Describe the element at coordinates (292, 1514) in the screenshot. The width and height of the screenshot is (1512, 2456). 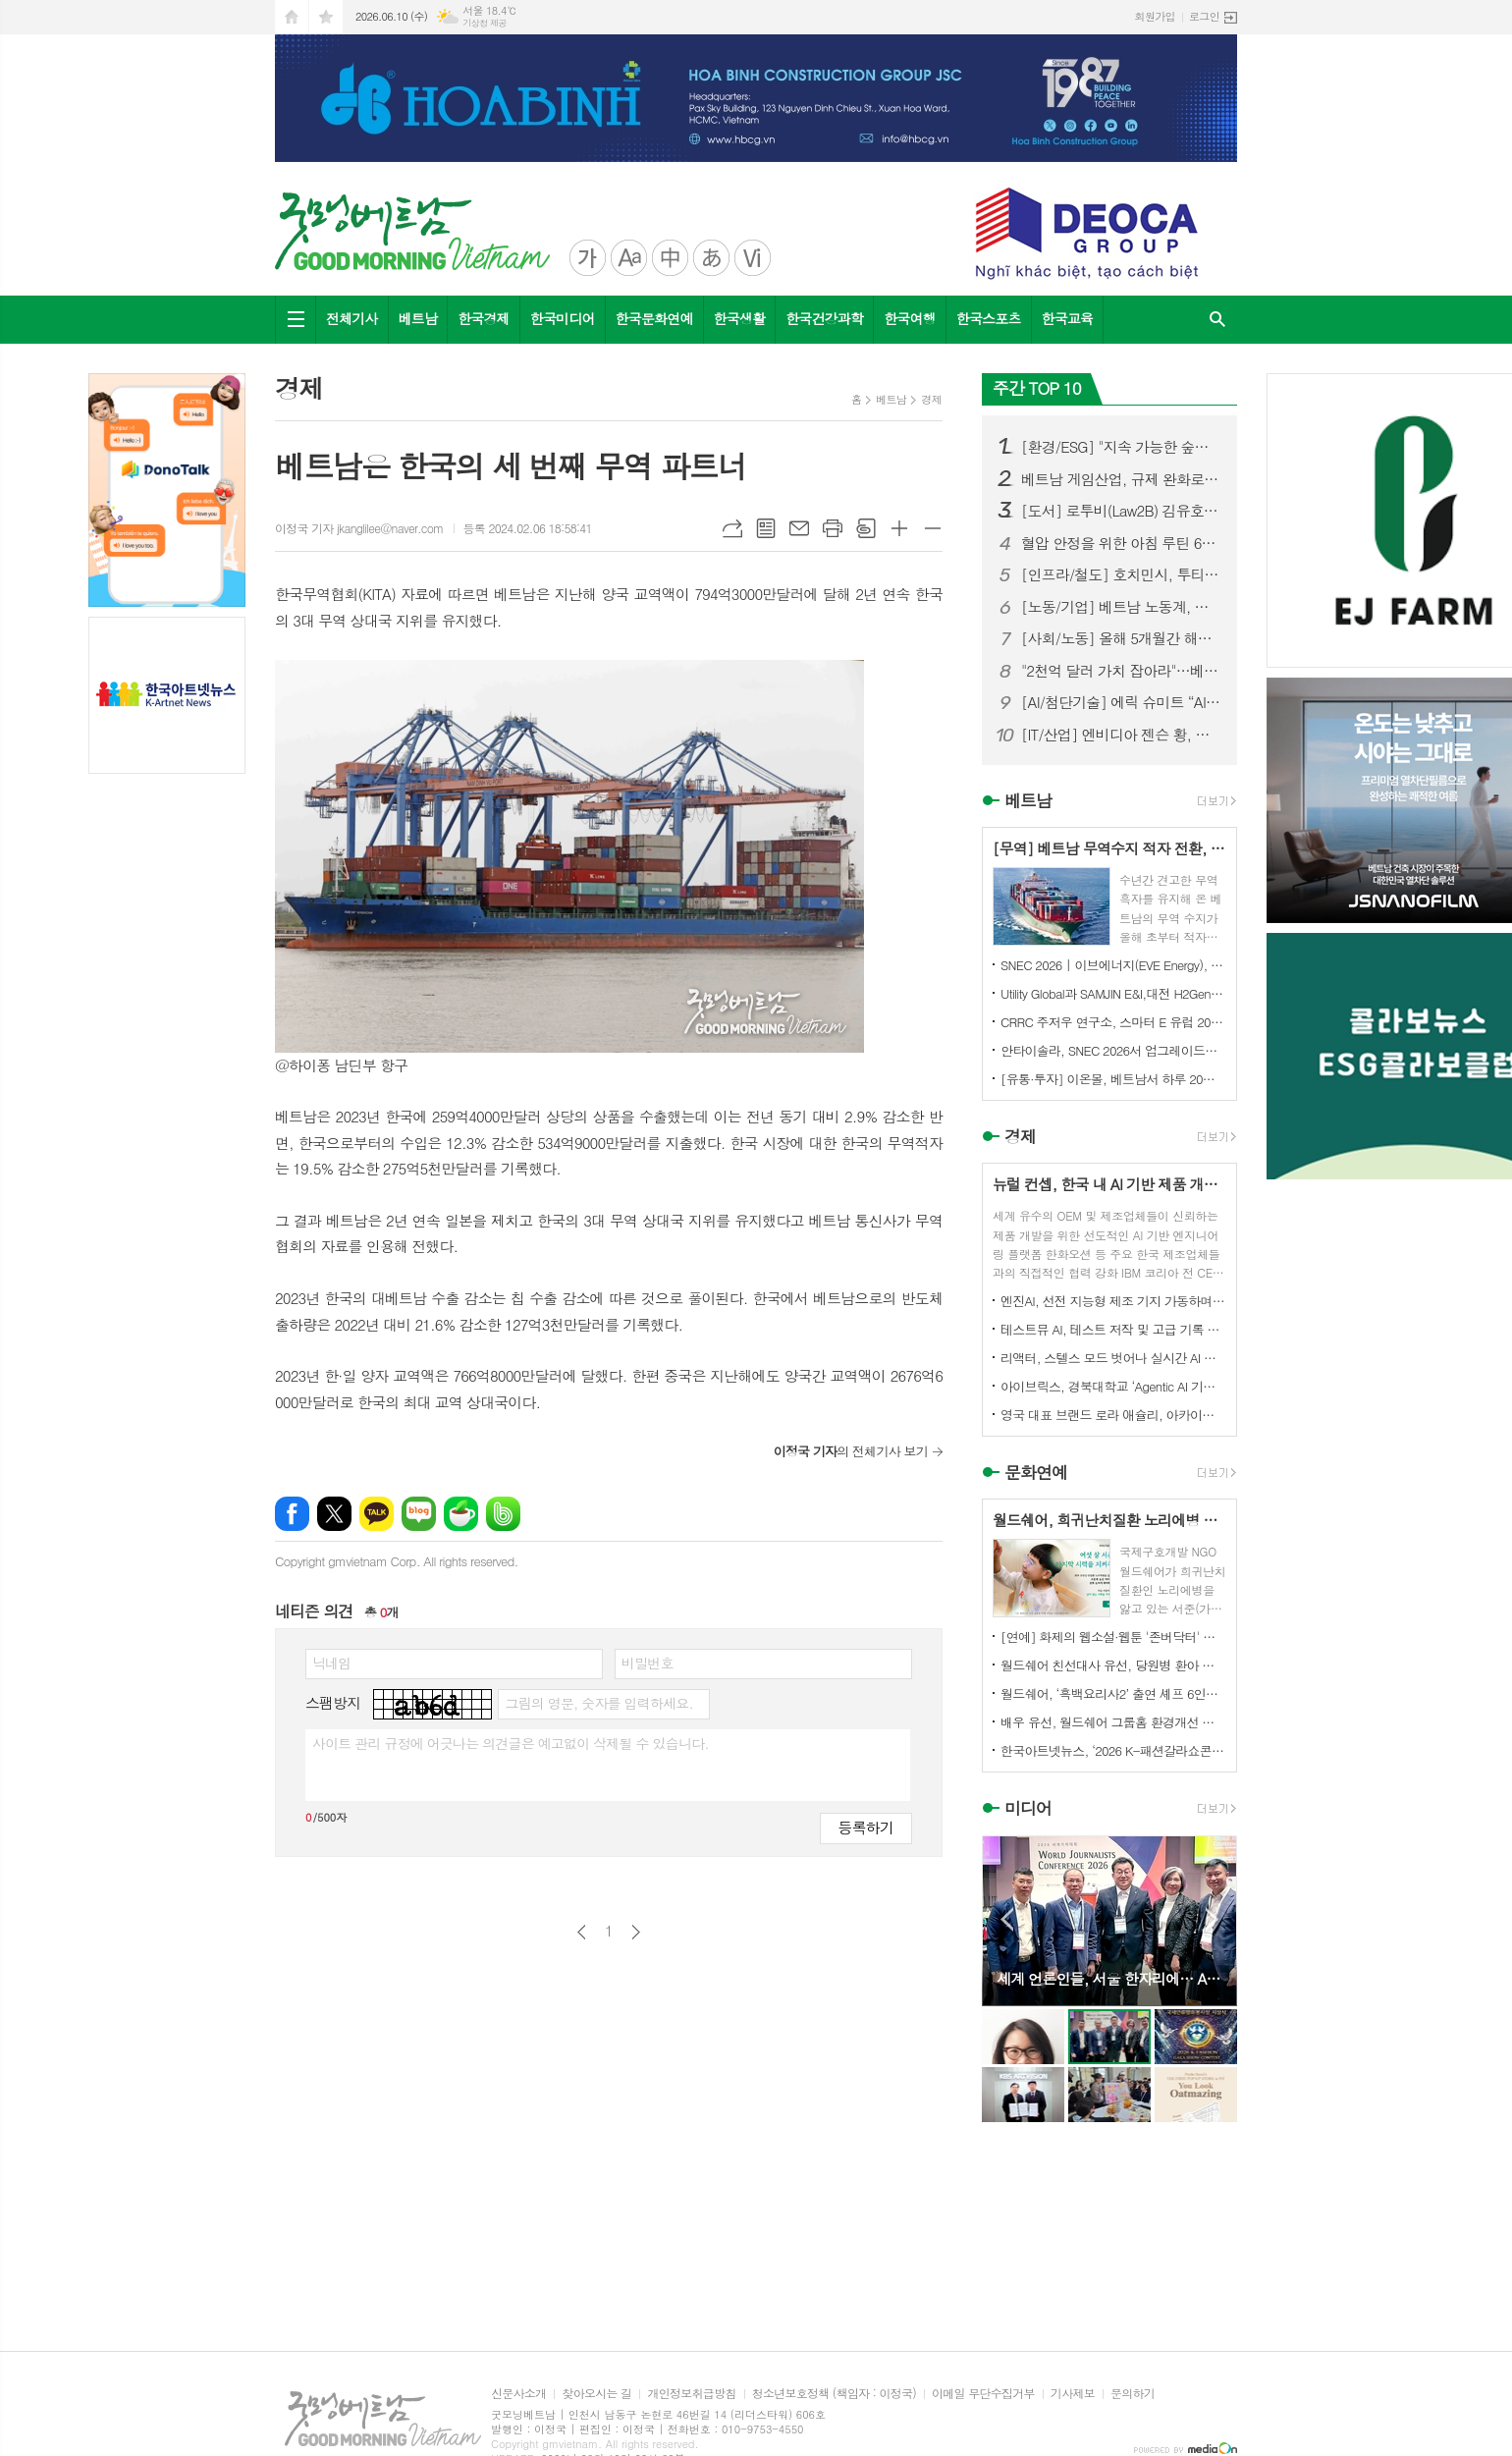
I see `페이스북` at that location.